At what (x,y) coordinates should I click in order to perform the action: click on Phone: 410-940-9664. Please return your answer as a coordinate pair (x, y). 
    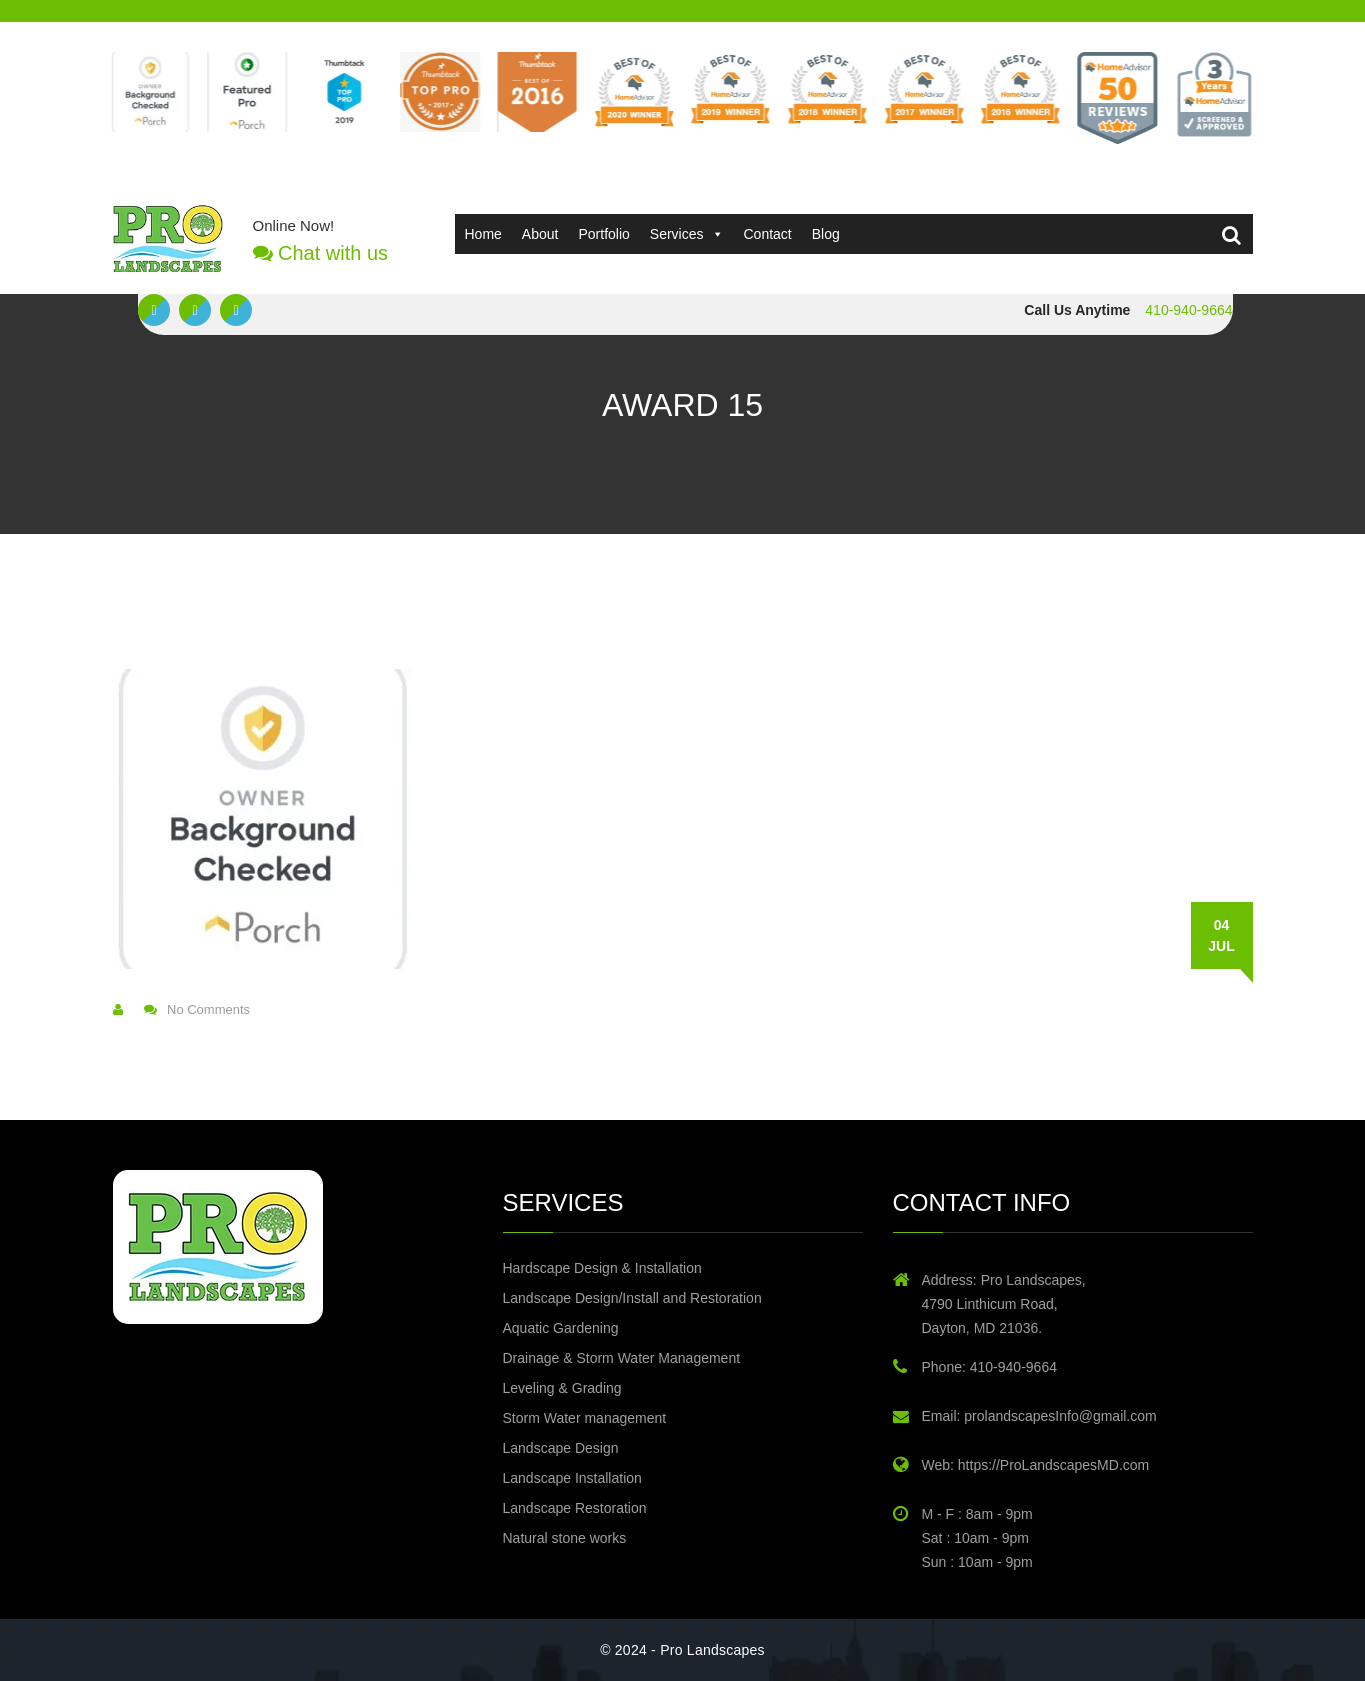
    Looking at the image, I should click on (989, 1367).